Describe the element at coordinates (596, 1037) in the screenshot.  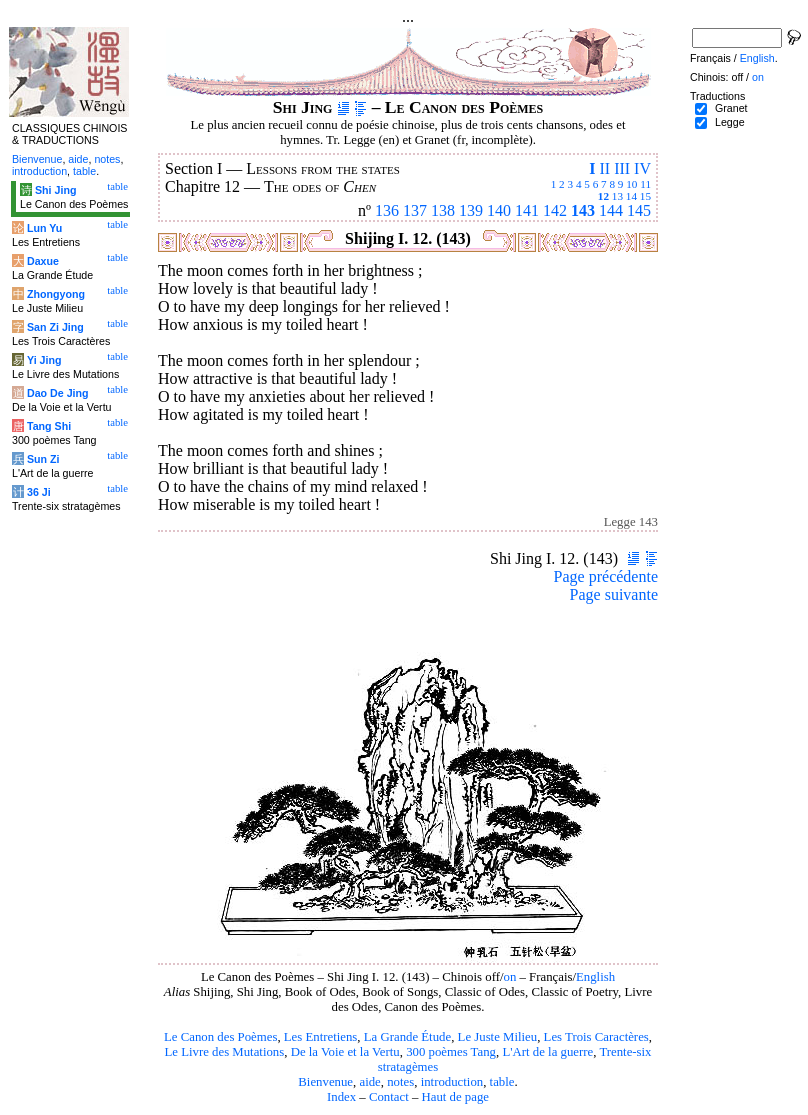
I see `Les Trois Caractères` at that location.